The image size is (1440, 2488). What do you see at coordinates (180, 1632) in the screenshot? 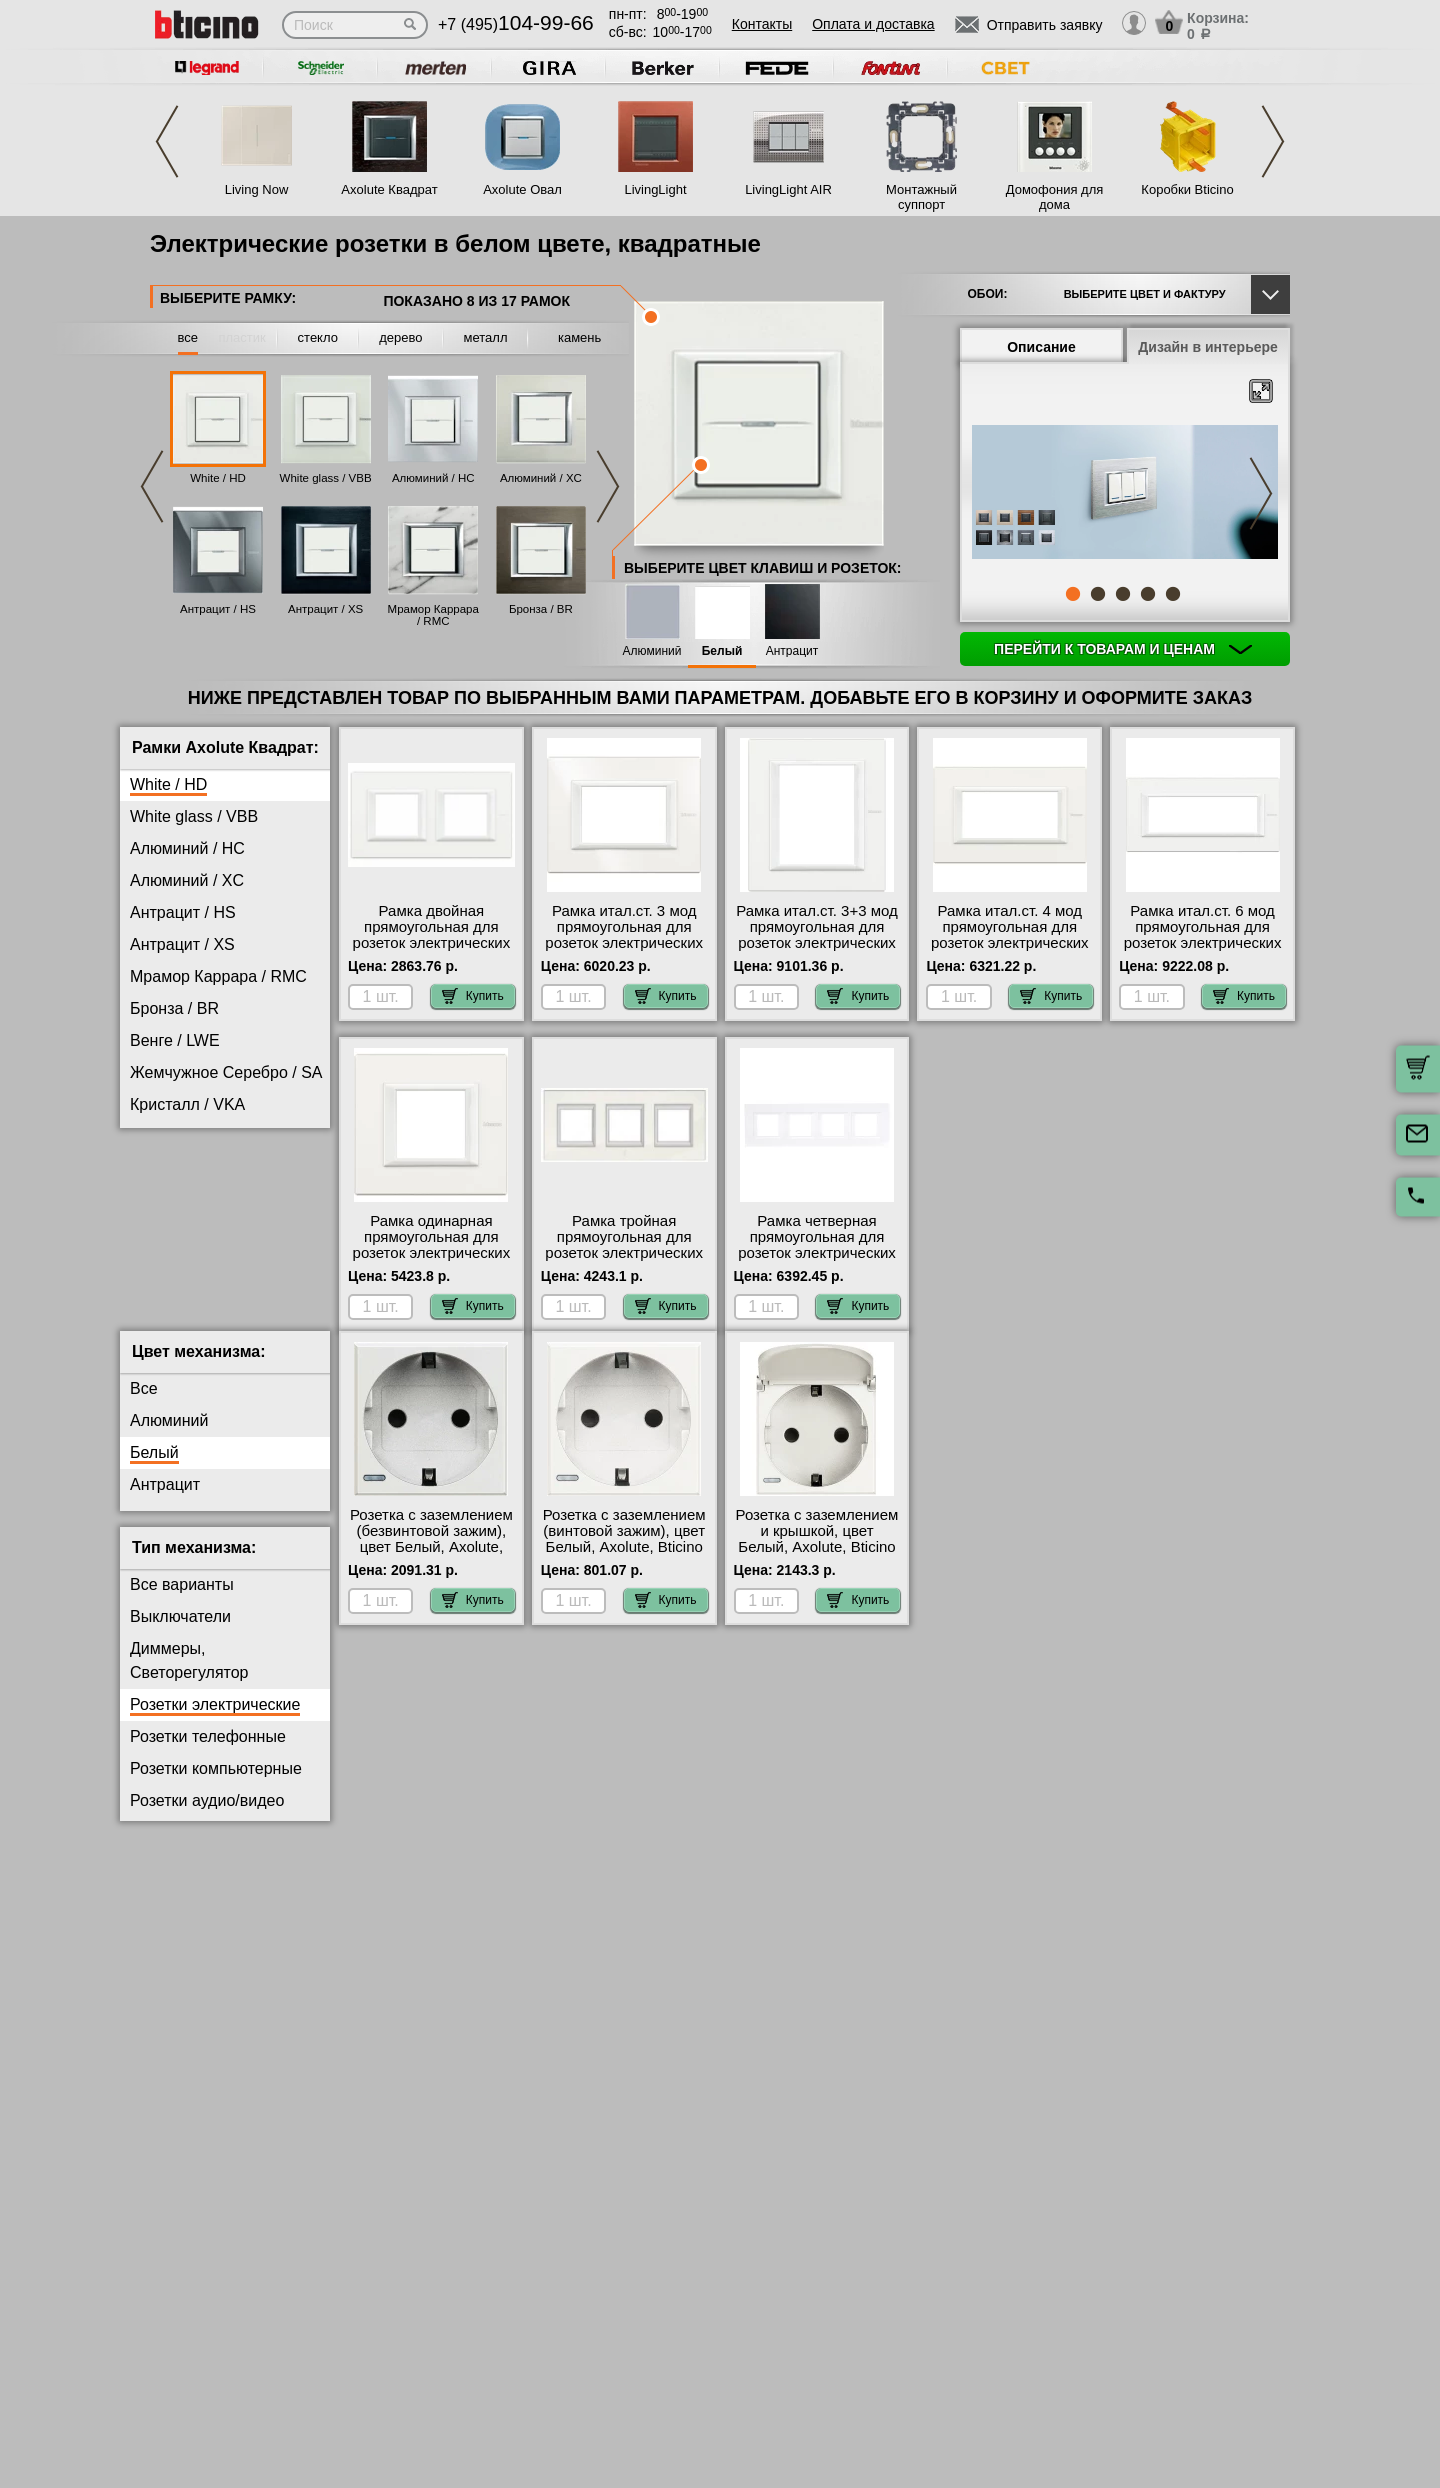
I see `Выключатели` at bounding box center [180, 1632].